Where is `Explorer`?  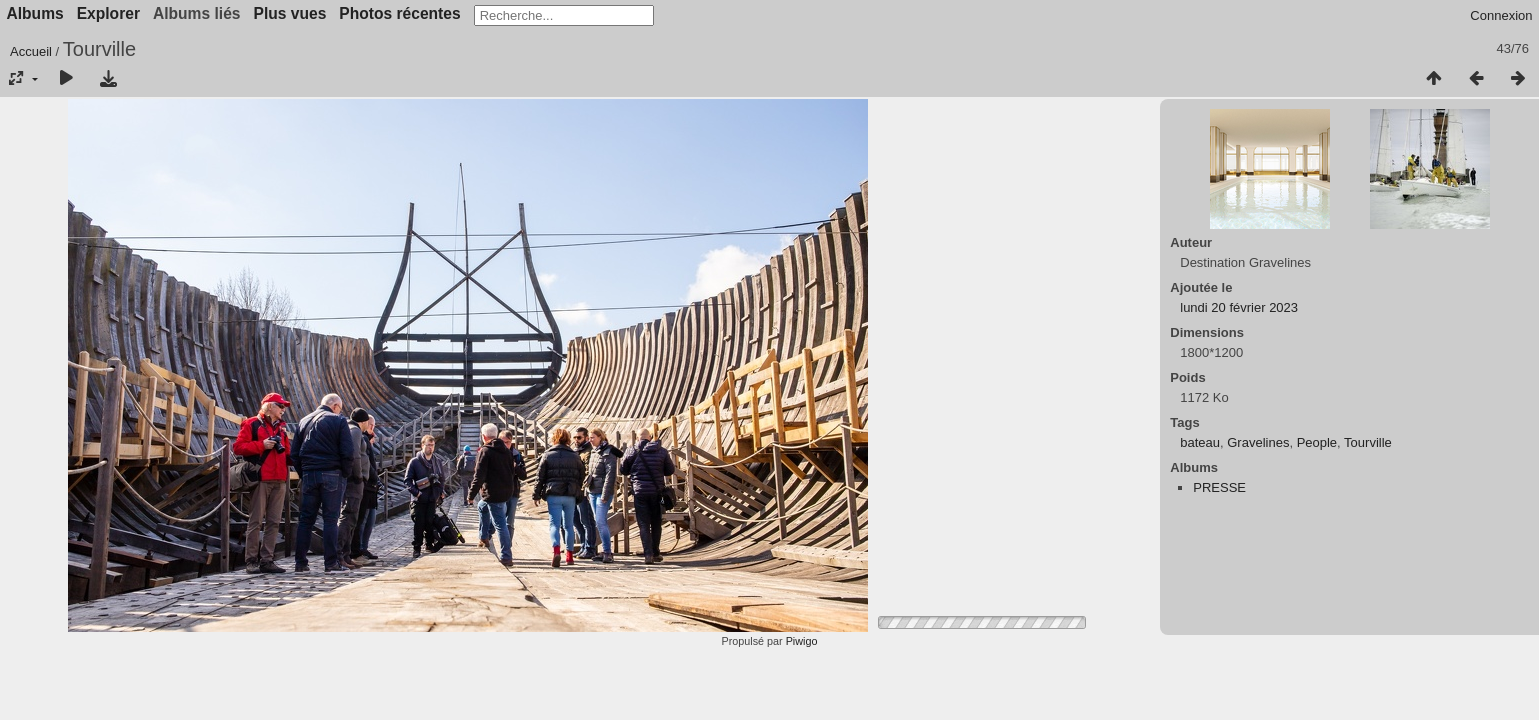
Explorer is located at coordinates (108, 13).